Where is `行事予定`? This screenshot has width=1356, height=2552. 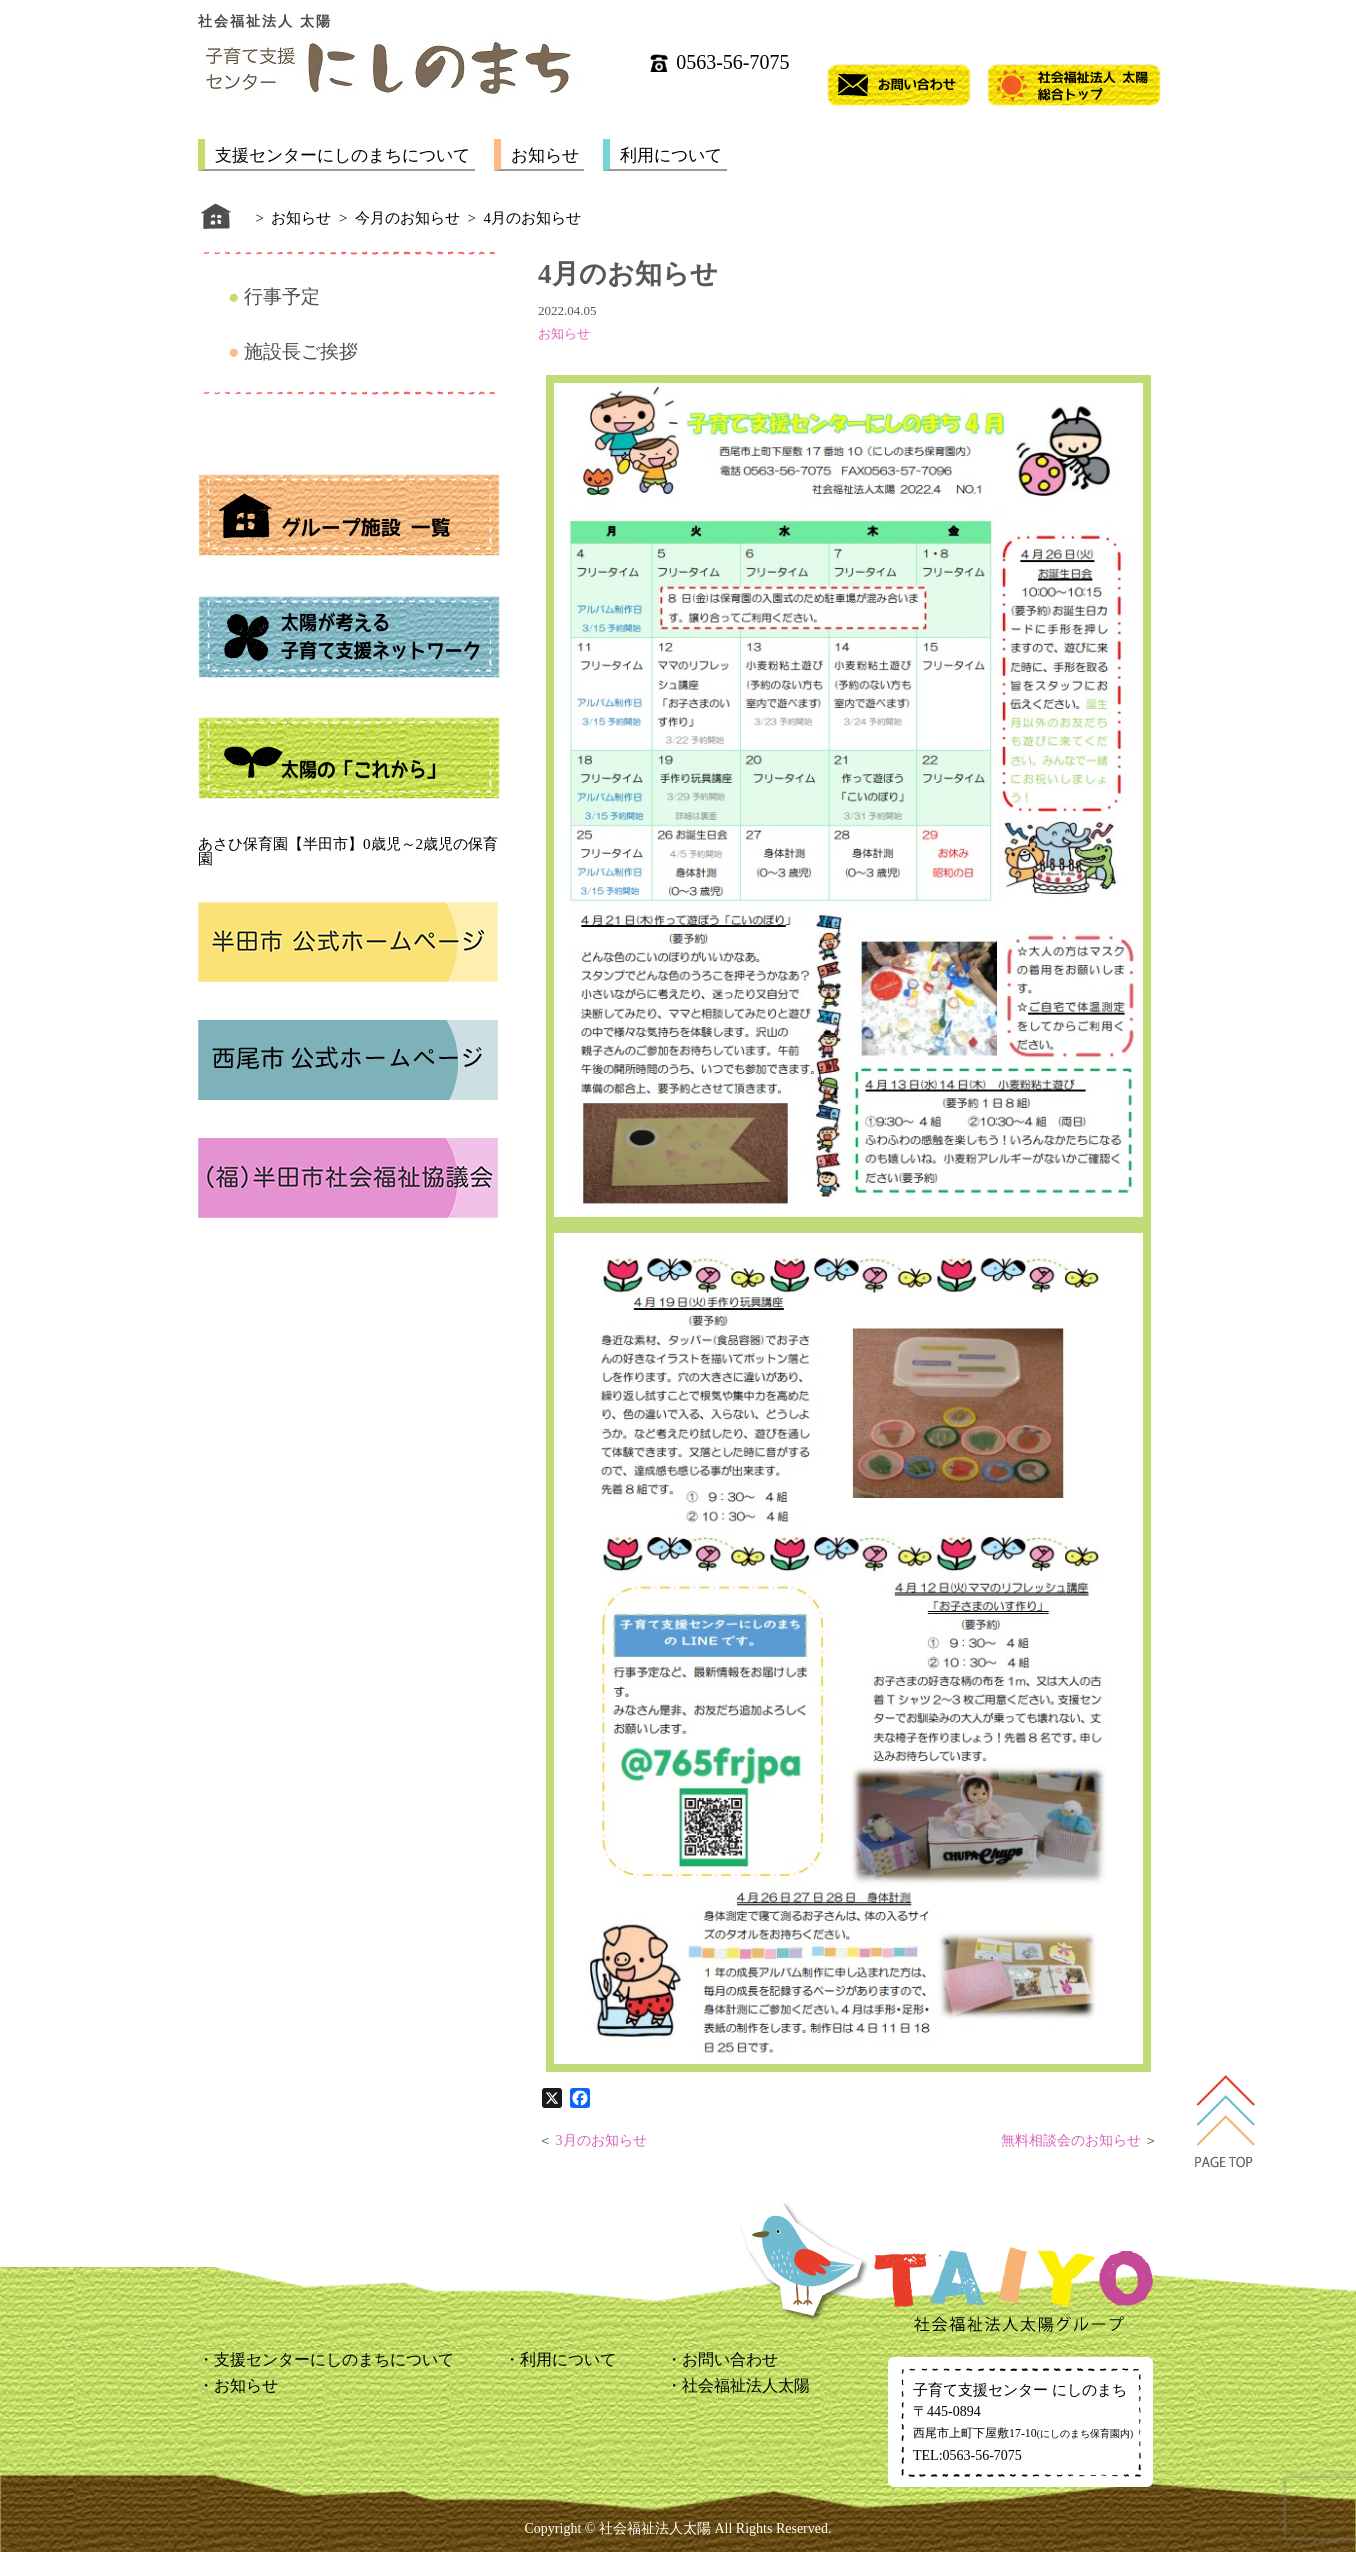
行事予定 is located at coordinates (282, 296).